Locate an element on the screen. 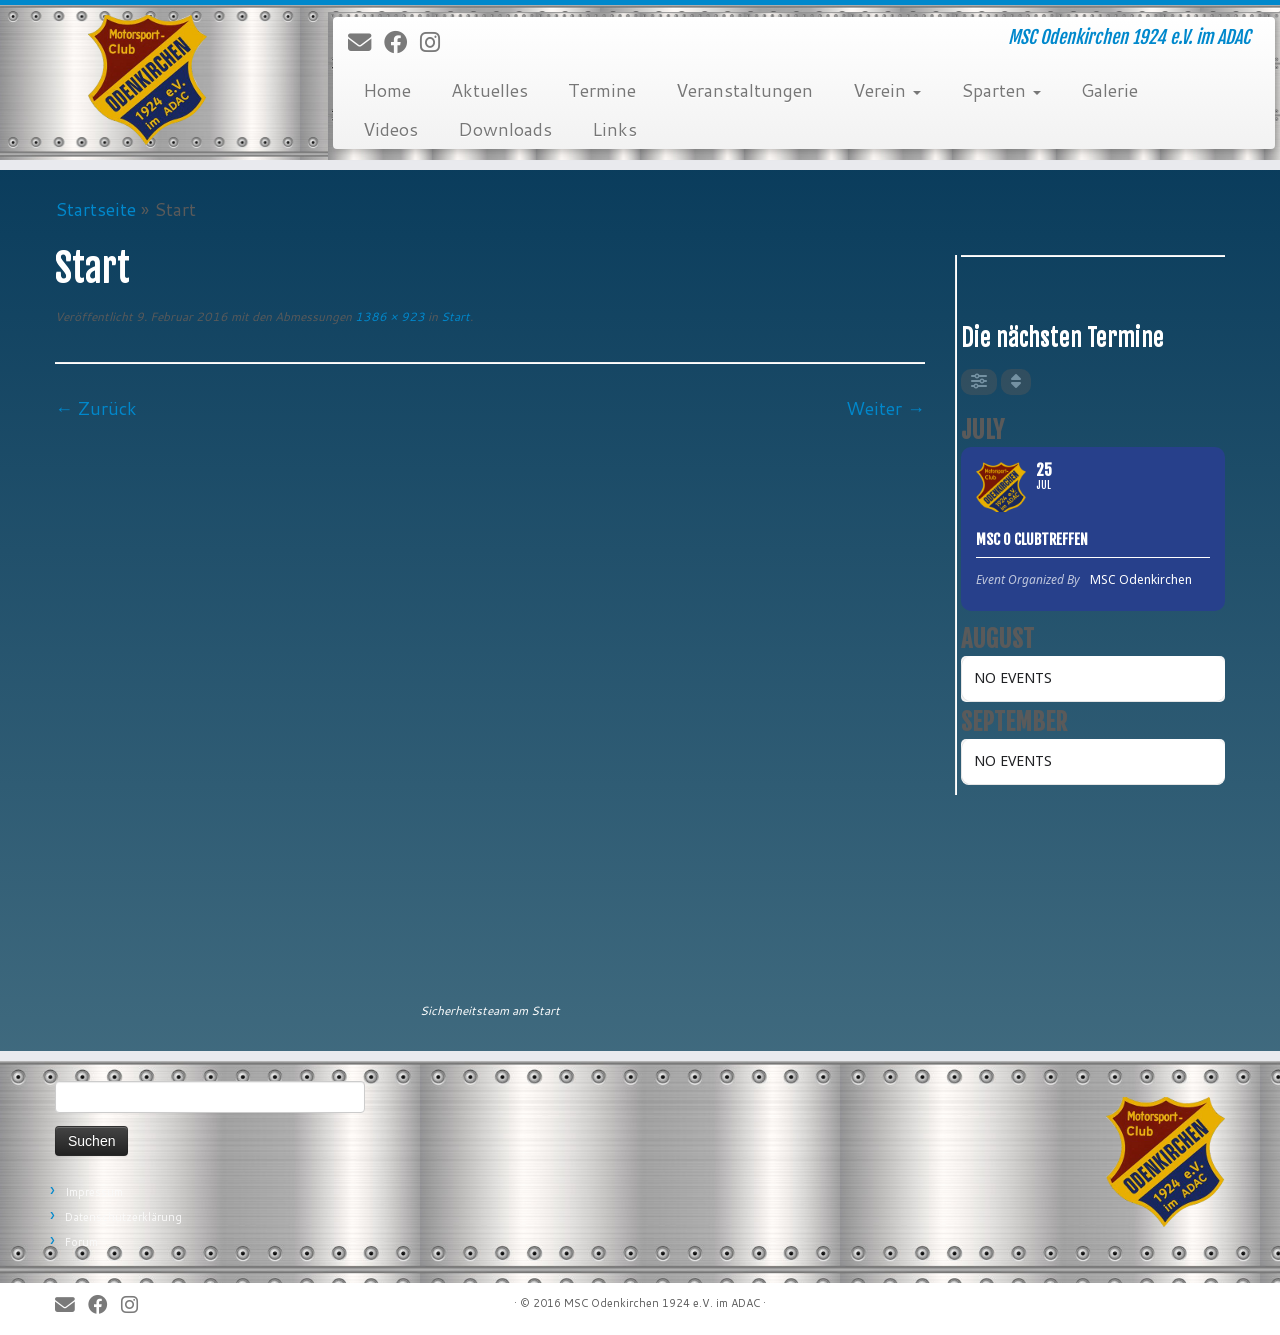 This screenshot has height=1335, width=1280. Impressum is located at coordinates (94, 1192).